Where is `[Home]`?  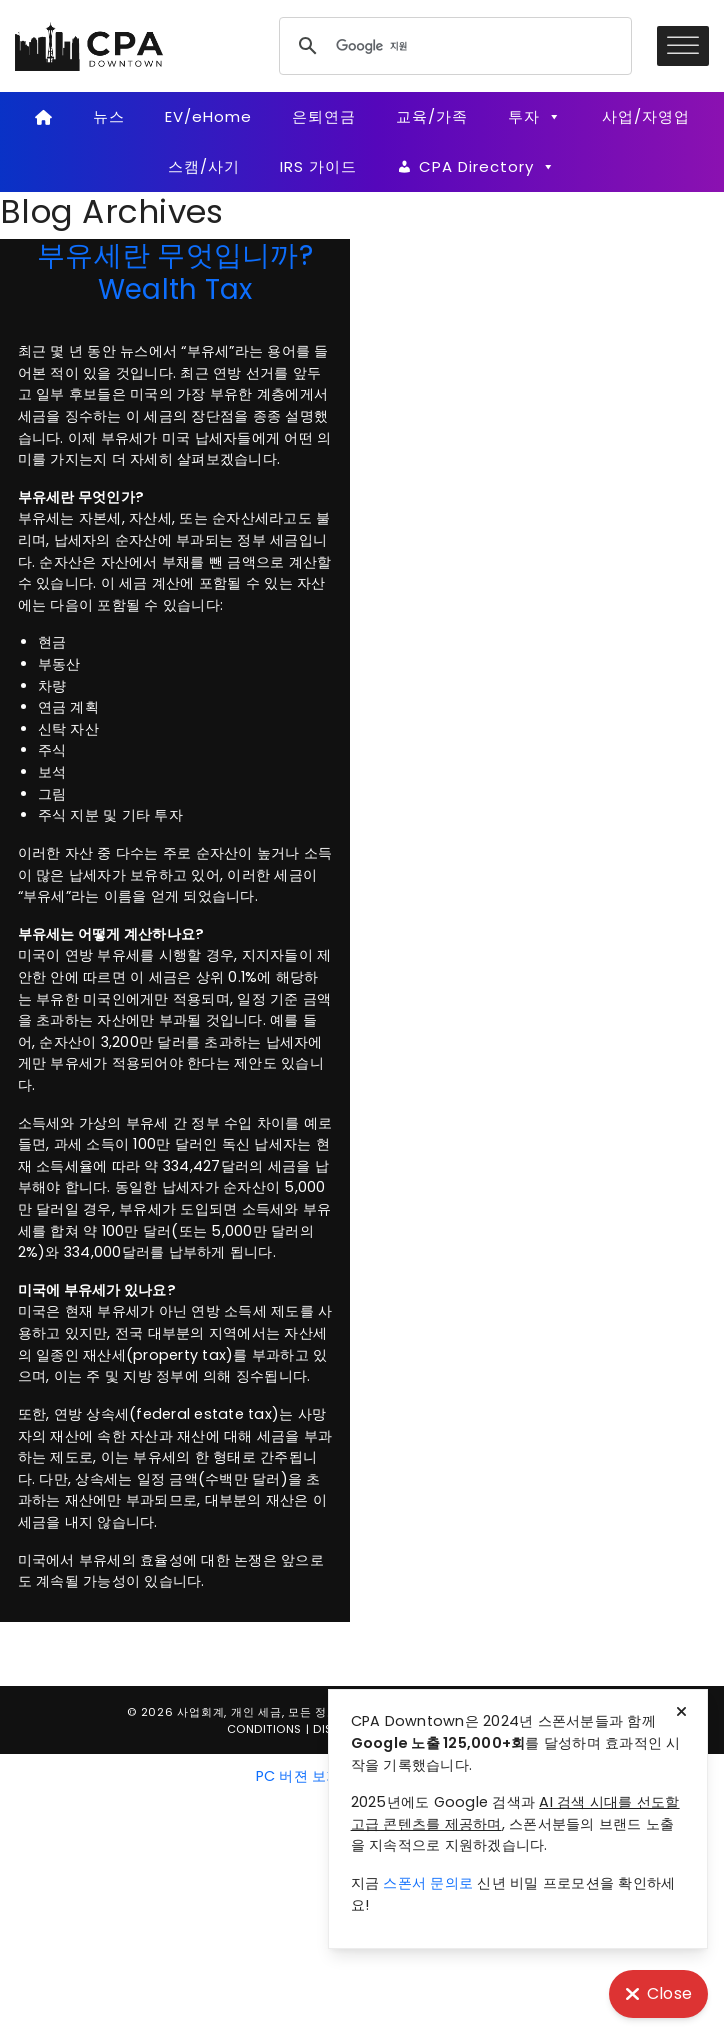
[Home] is located at coordinates (43, 117).